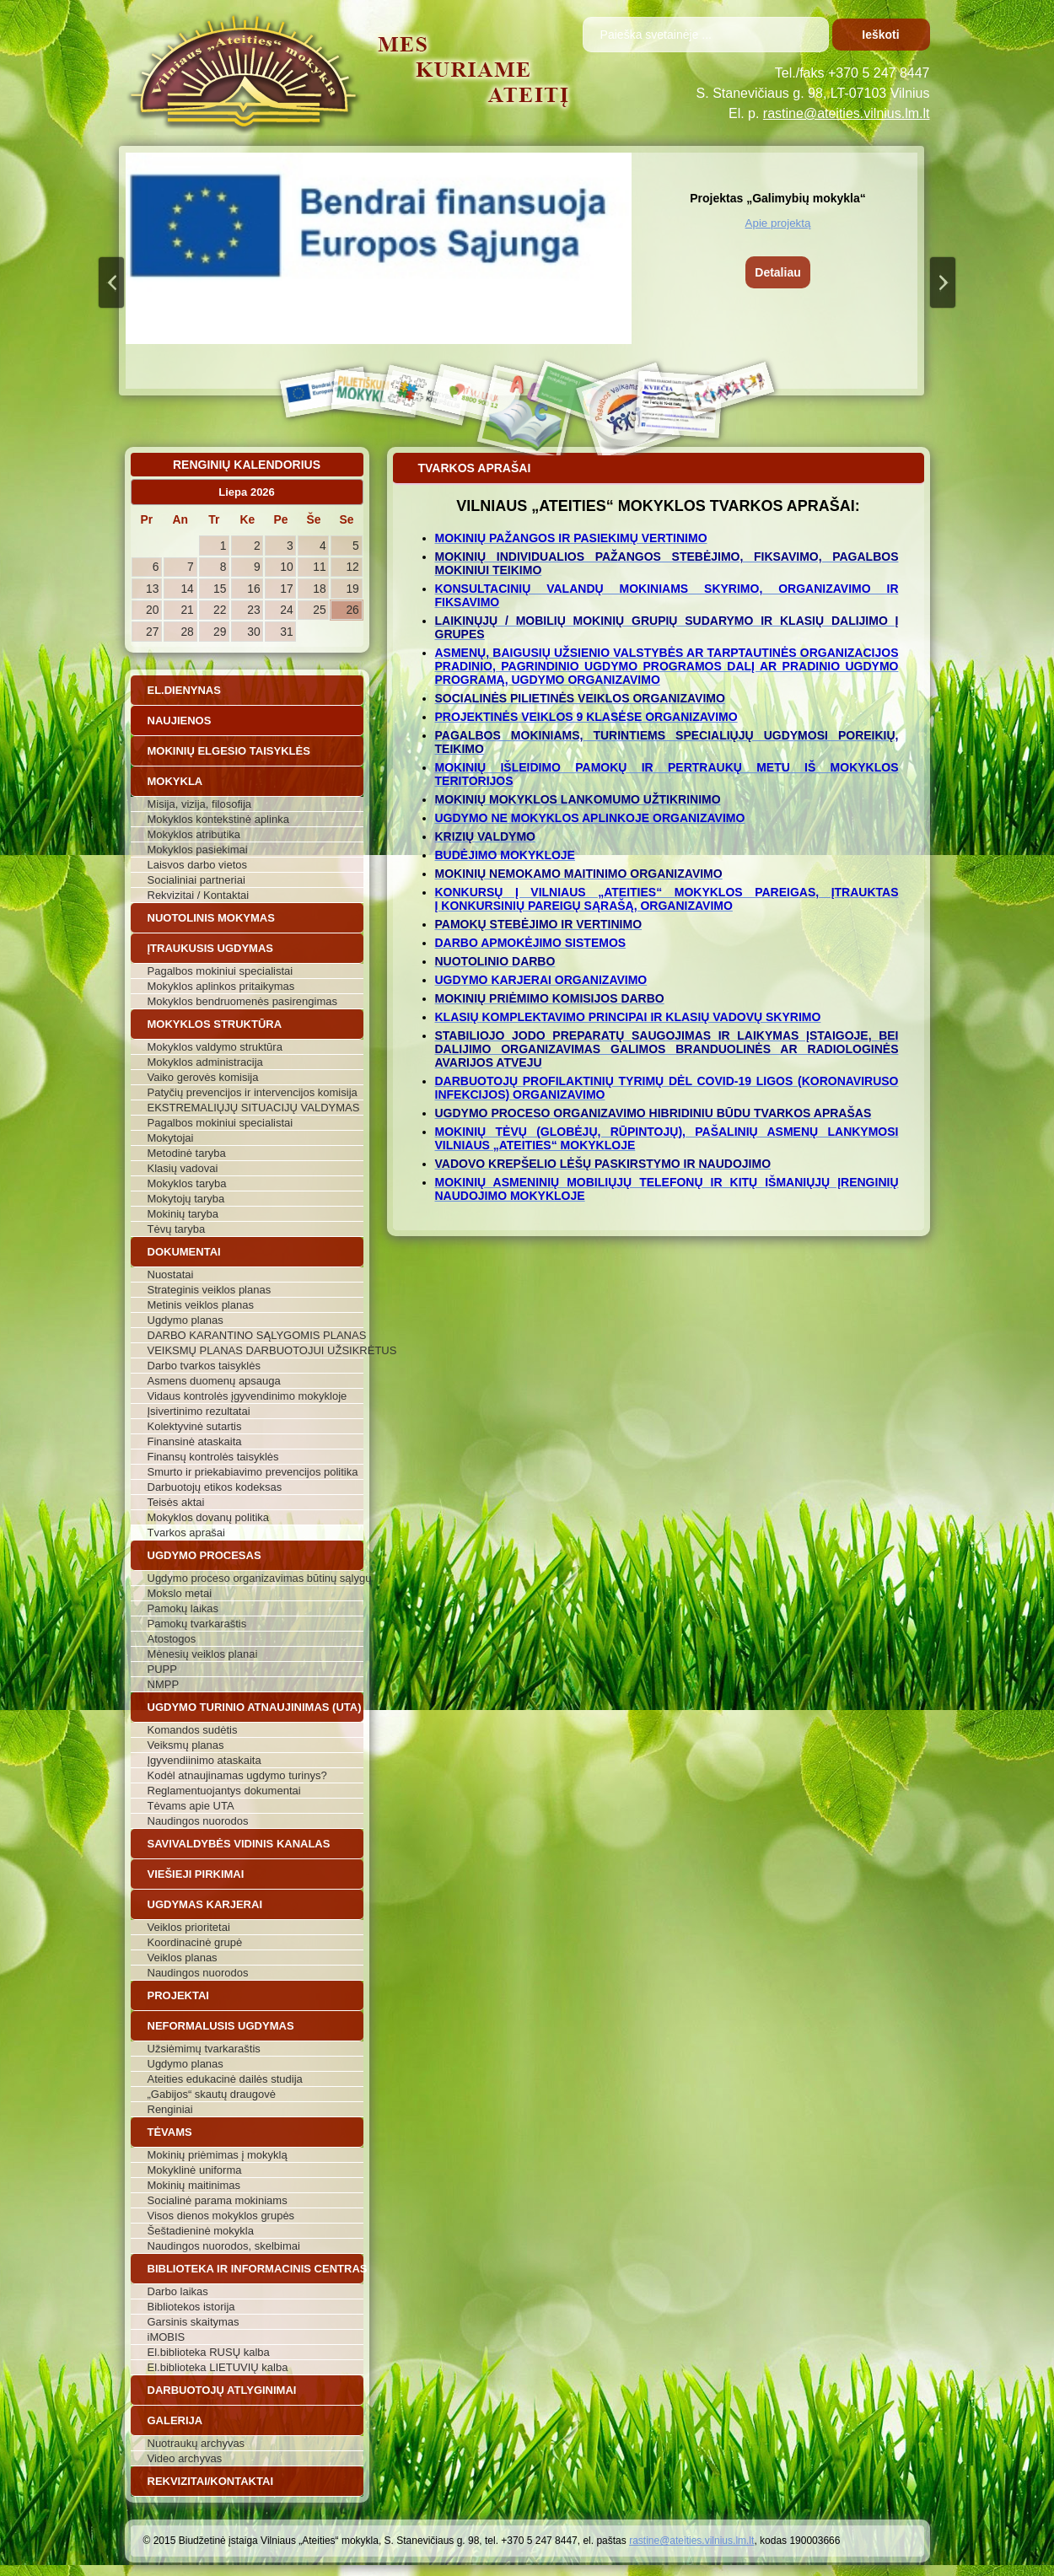  Describe the element at coordinates (177, 1229) in the screenshot. I see `Tėvų taryba` at that location.